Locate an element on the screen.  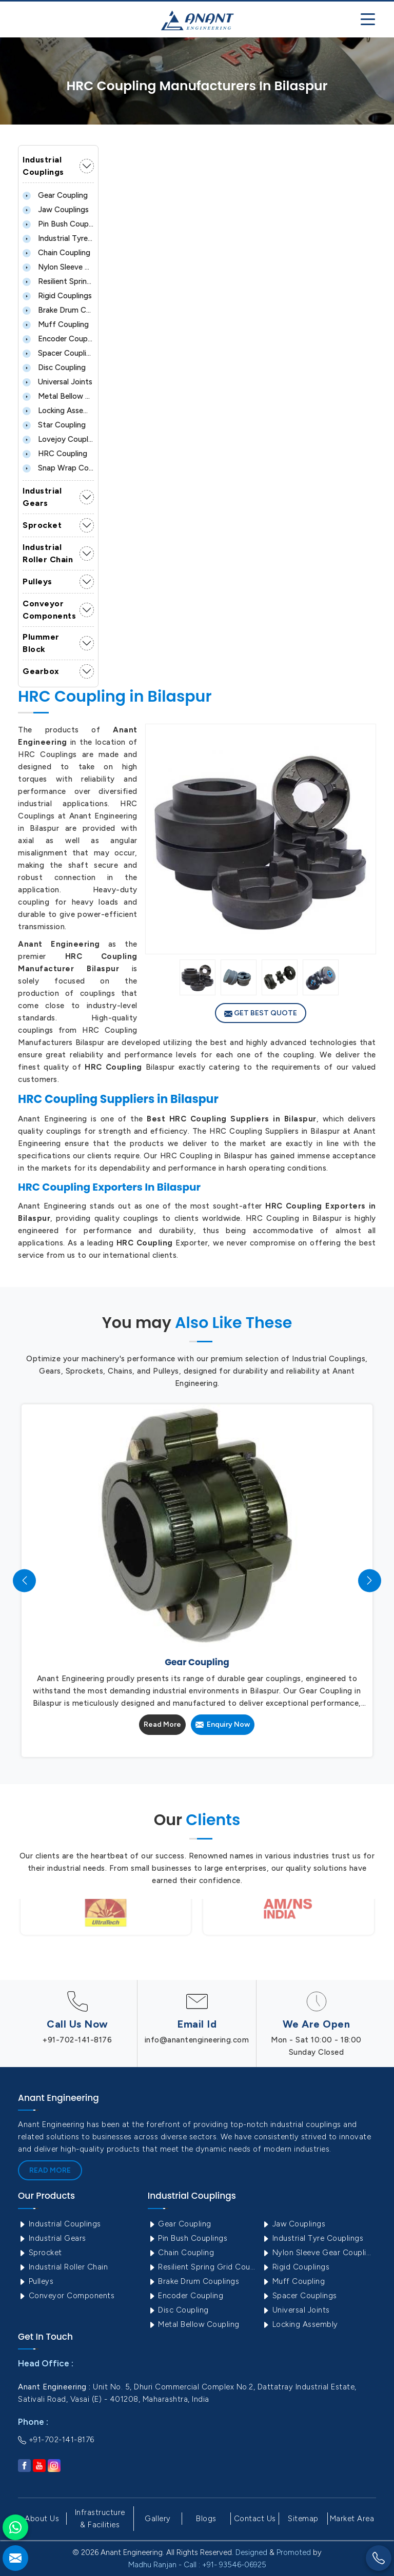
Chain Coupling is located at coordinates (56, 252).